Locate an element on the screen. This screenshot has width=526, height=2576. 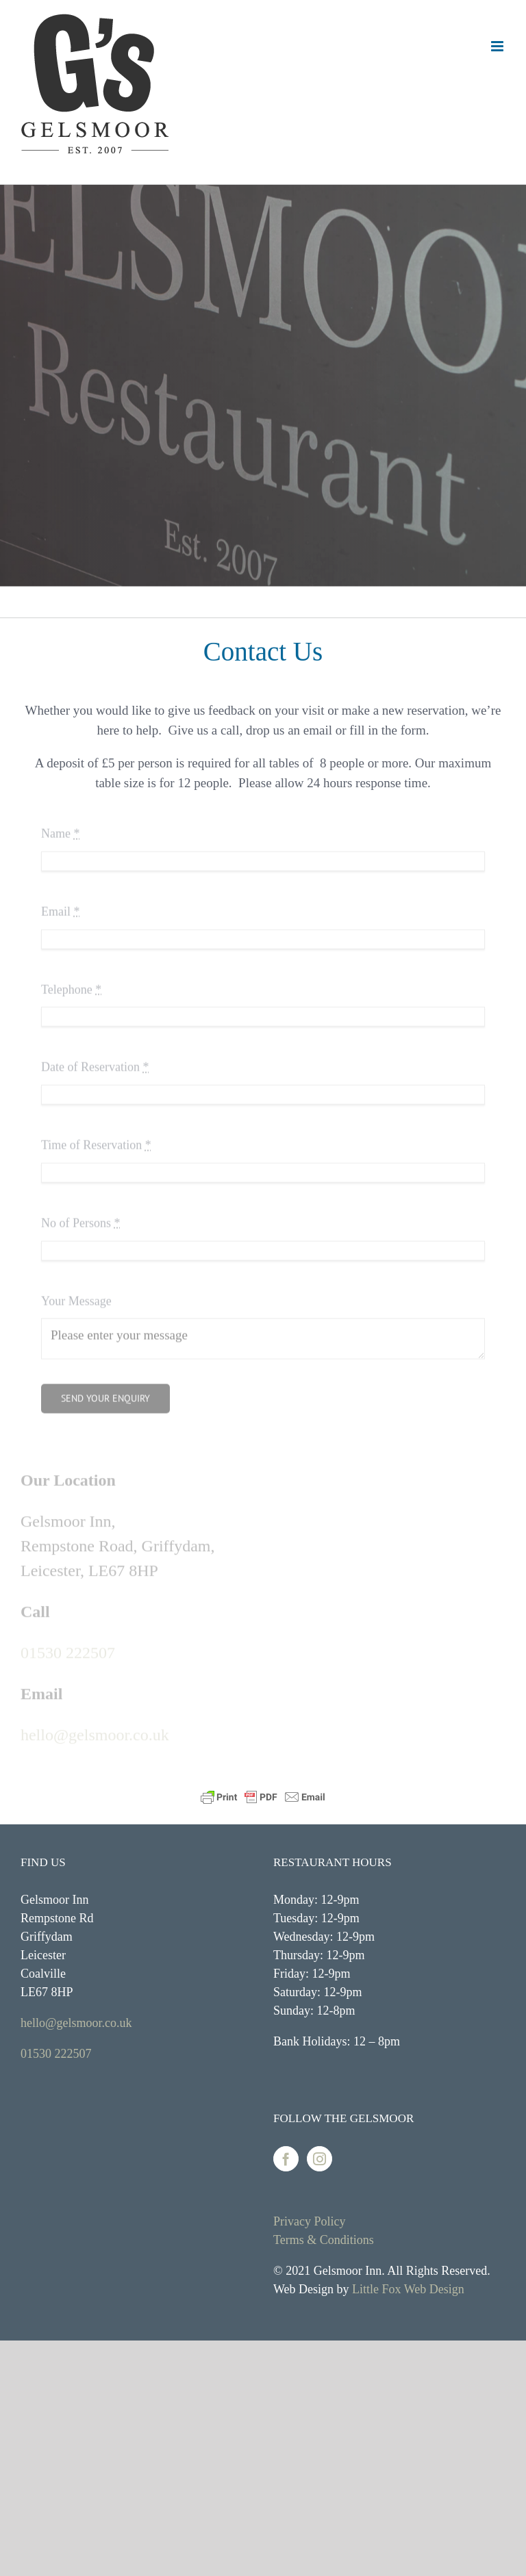
01530 222507 is located at coordinates (68, 1650).